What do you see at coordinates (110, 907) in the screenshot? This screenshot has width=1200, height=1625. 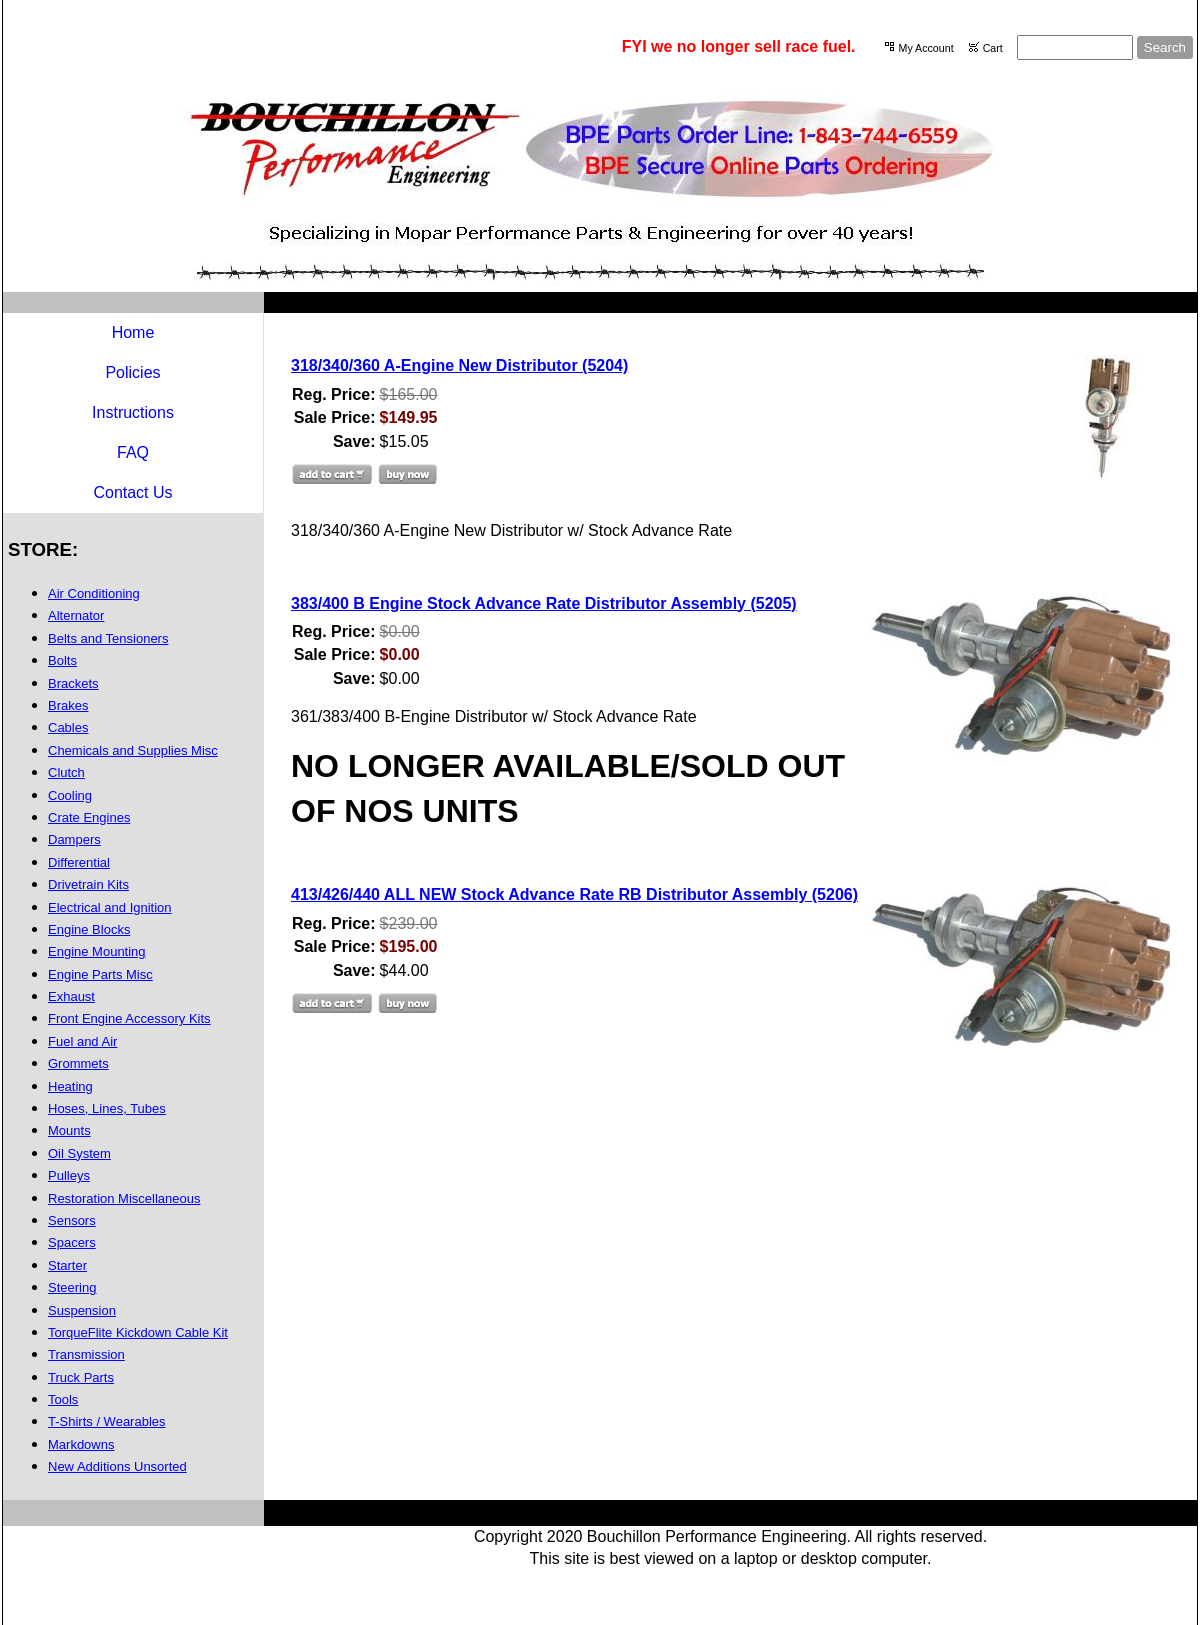 I see `Electrical and Ignition` at bounding box center [110, 907].